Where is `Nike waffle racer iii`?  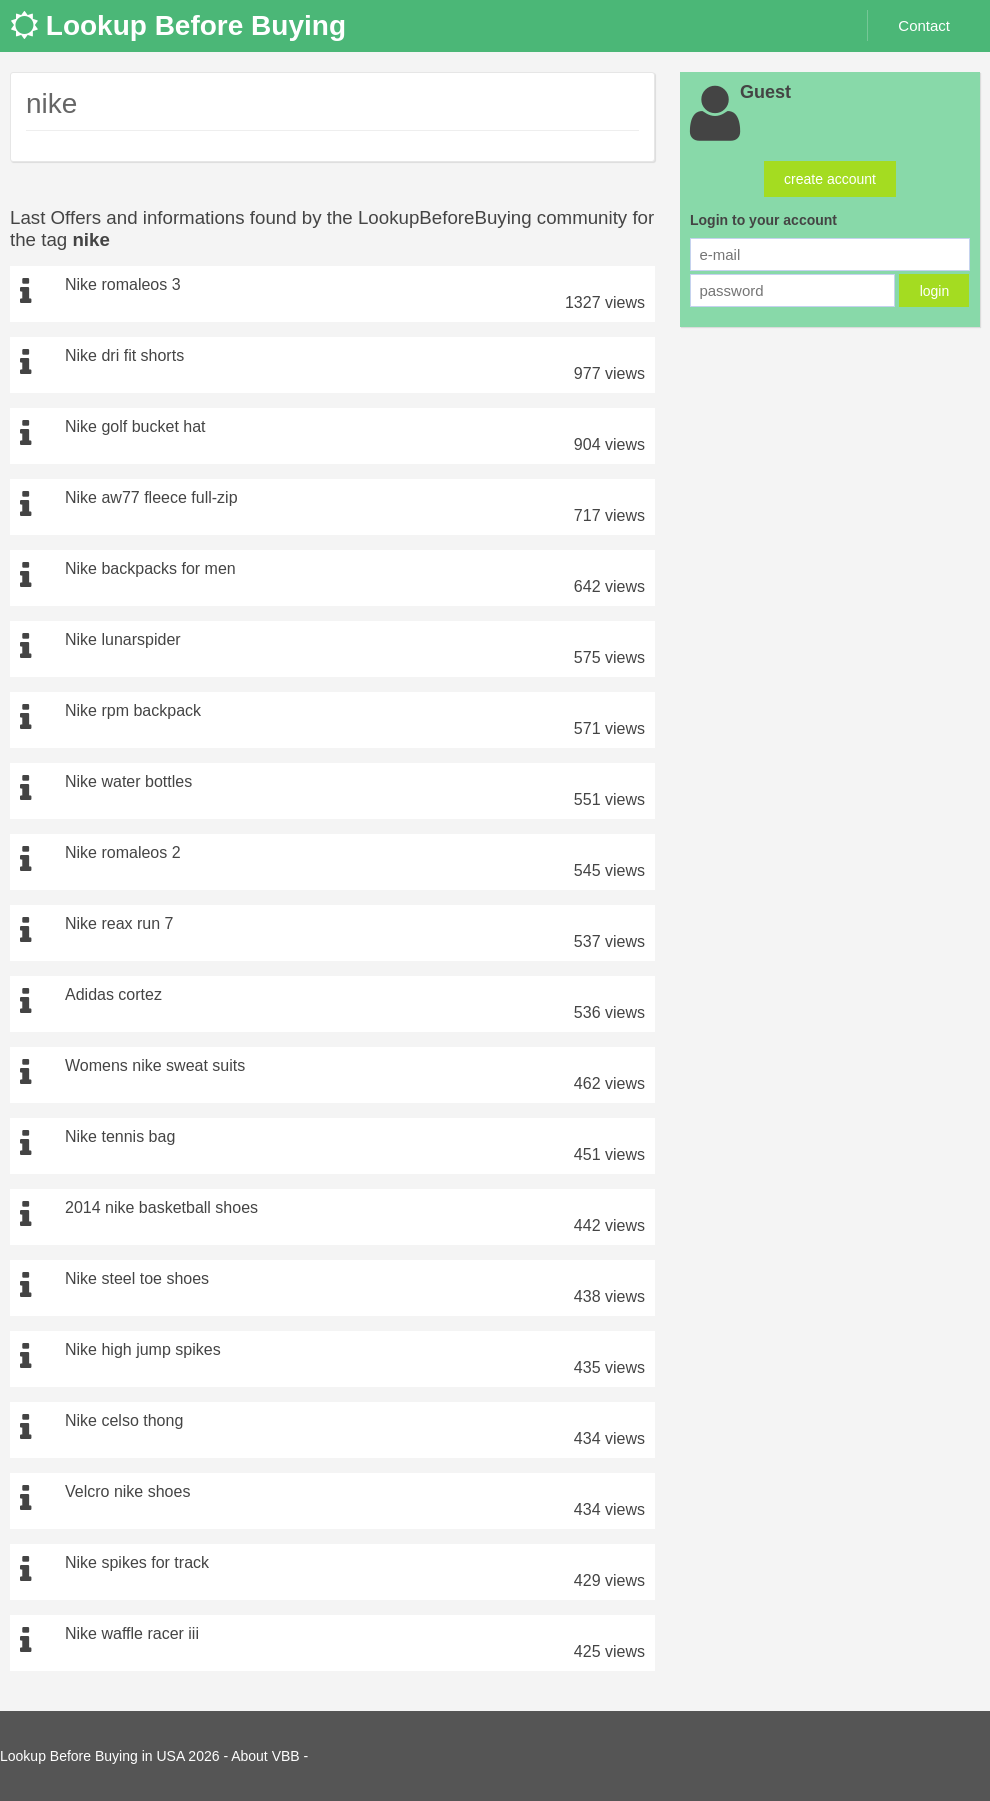
Nike waffle racer iii is located at coordinates (132, 1633).